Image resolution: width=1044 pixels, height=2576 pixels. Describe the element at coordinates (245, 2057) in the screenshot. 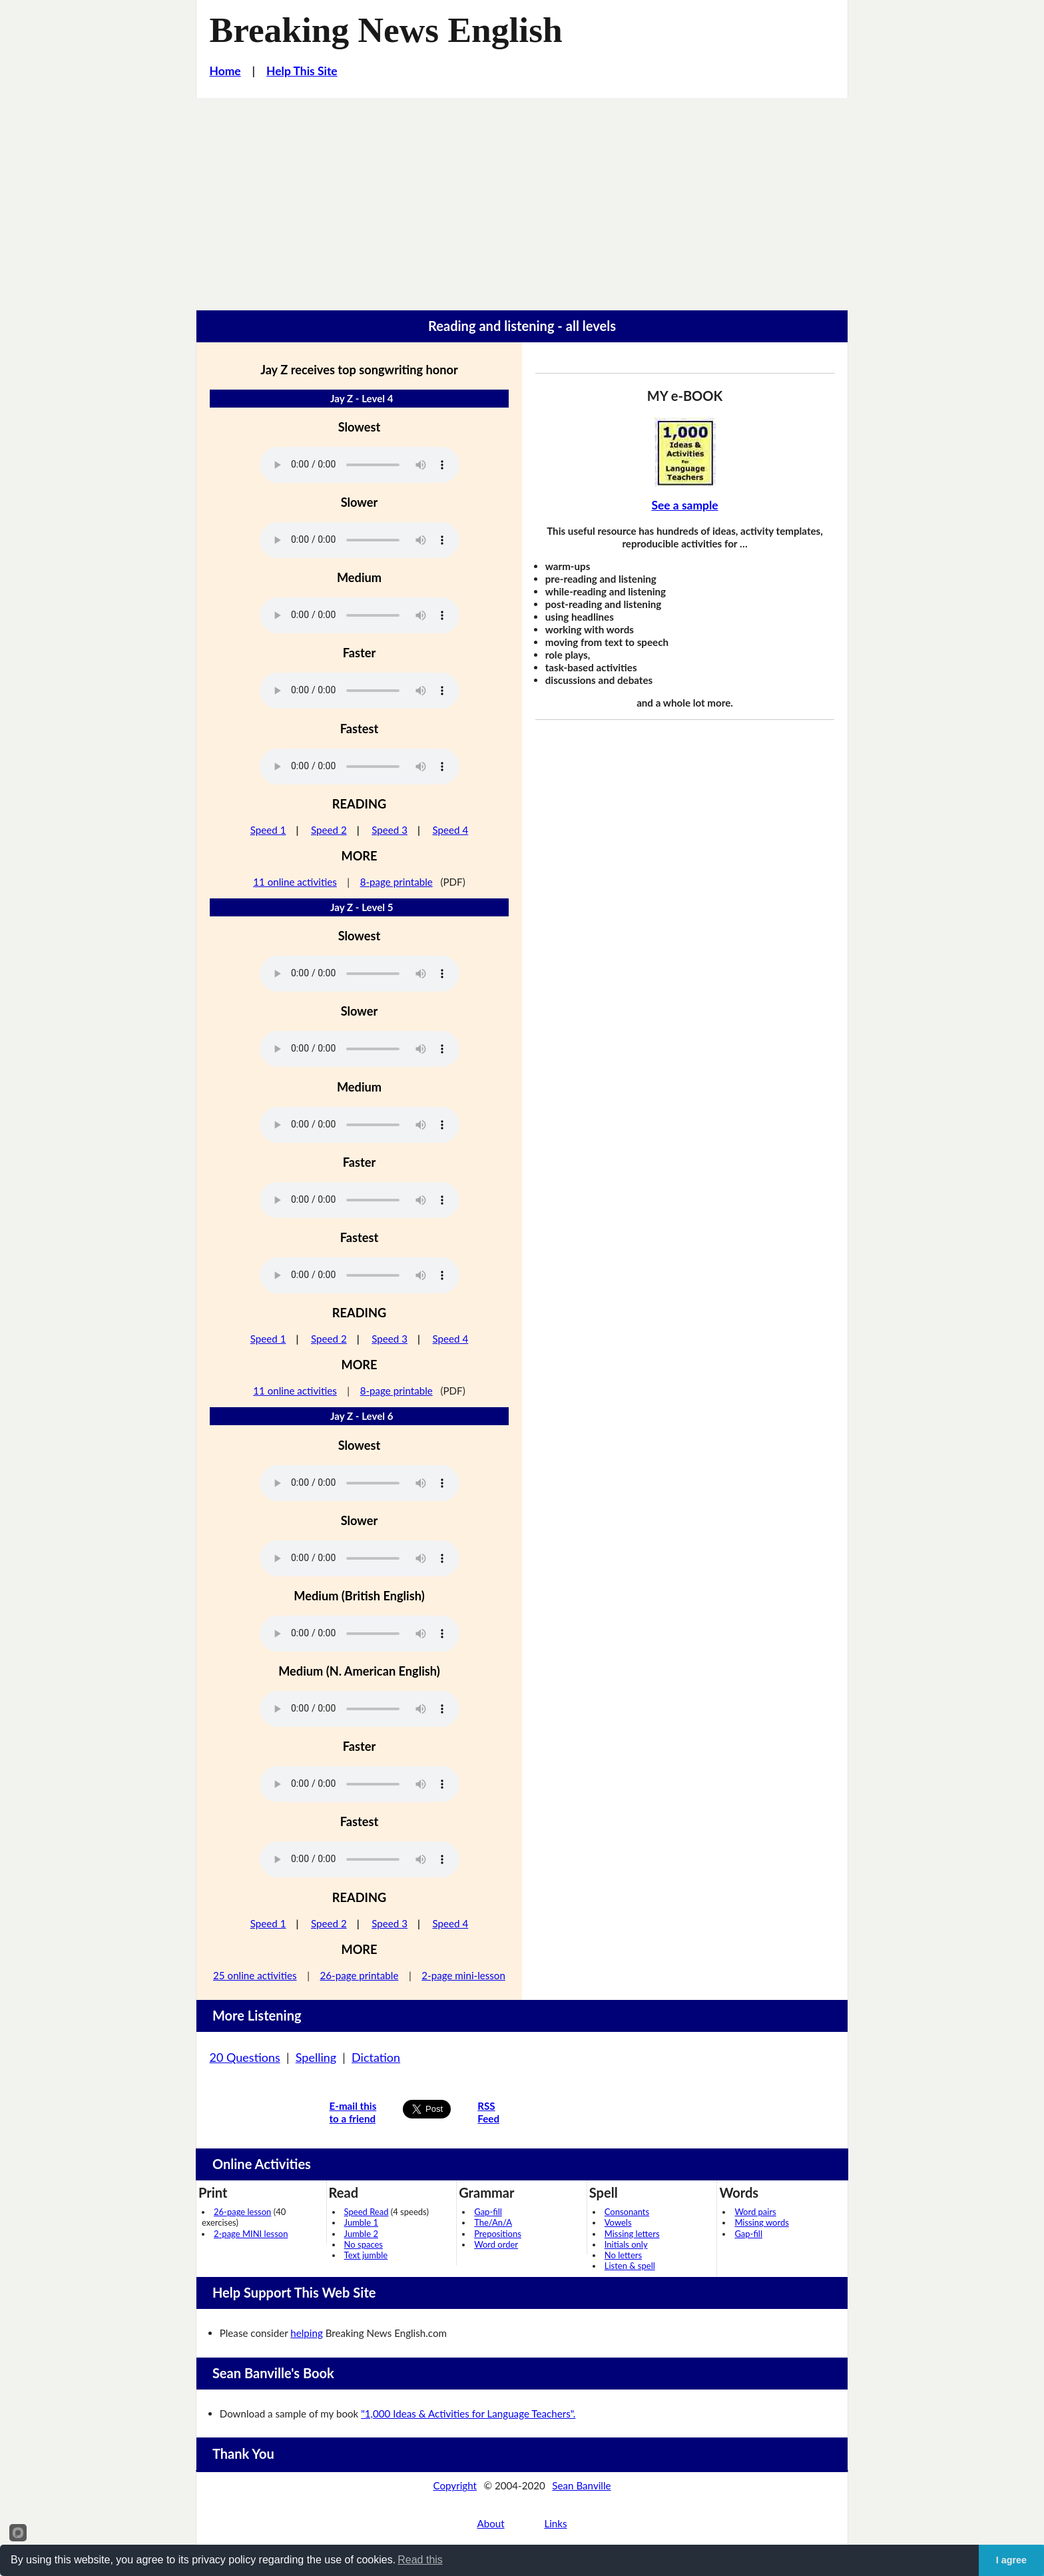

I see `20 Questions` at that location.